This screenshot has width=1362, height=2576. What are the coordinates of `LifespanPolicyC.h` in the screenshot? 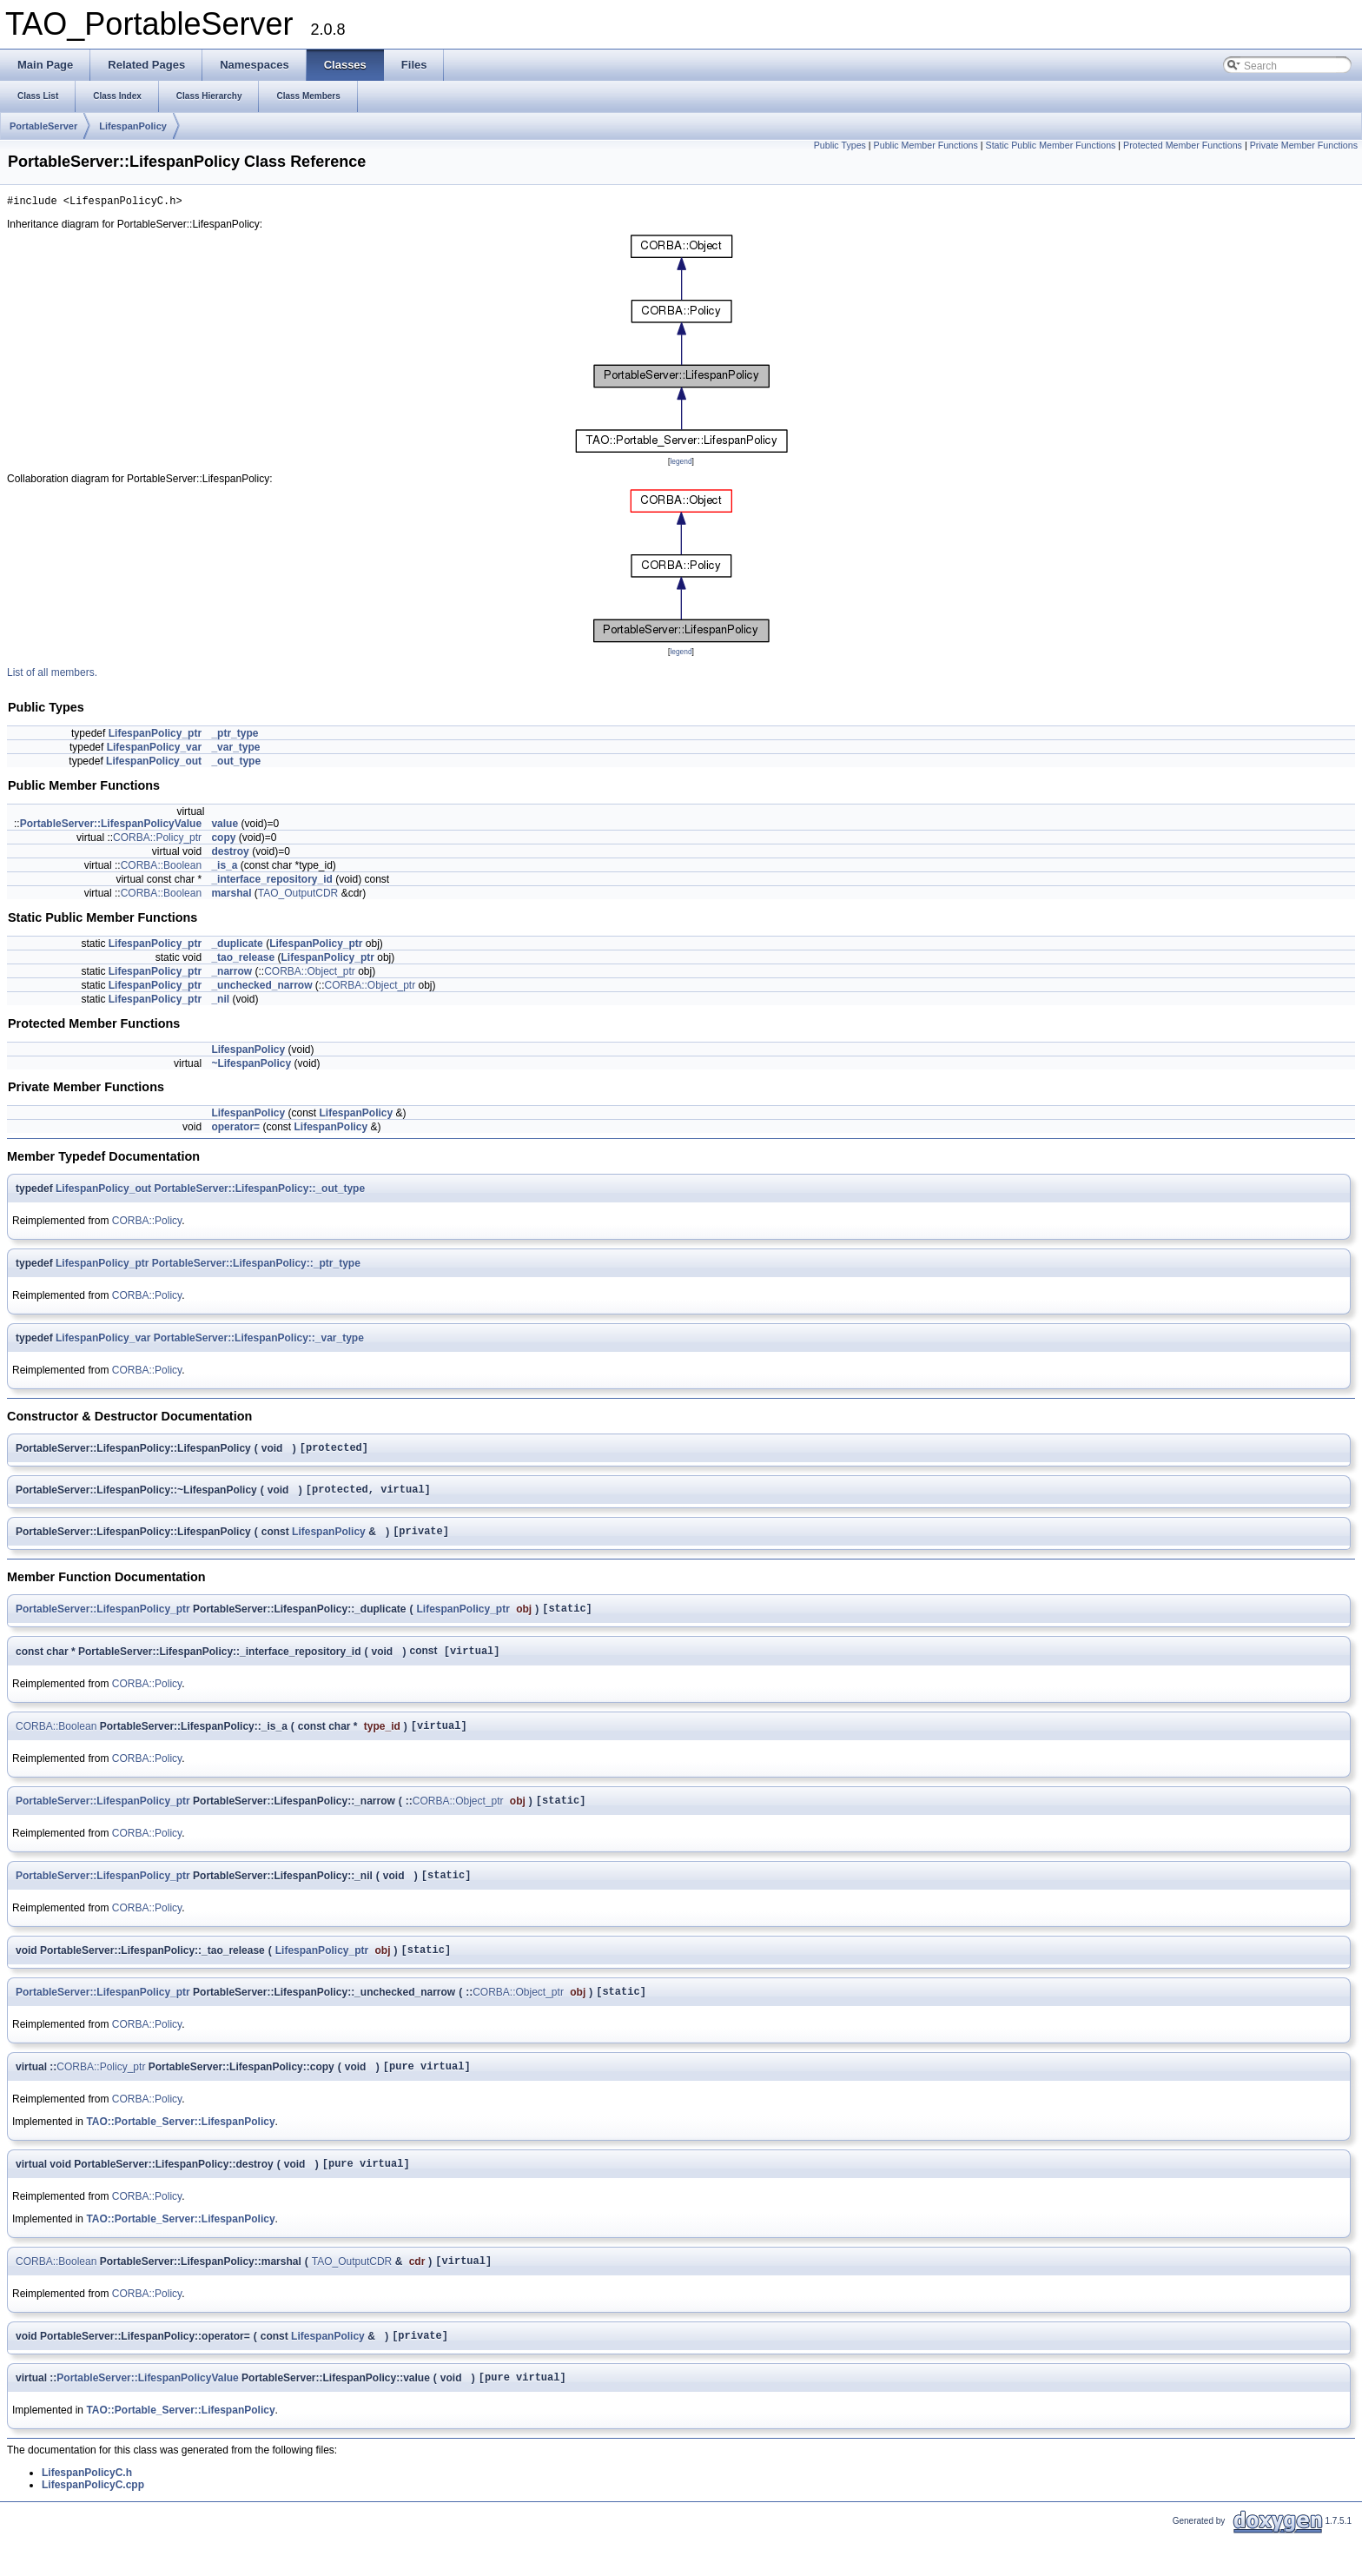 It's located at (87, 2513).